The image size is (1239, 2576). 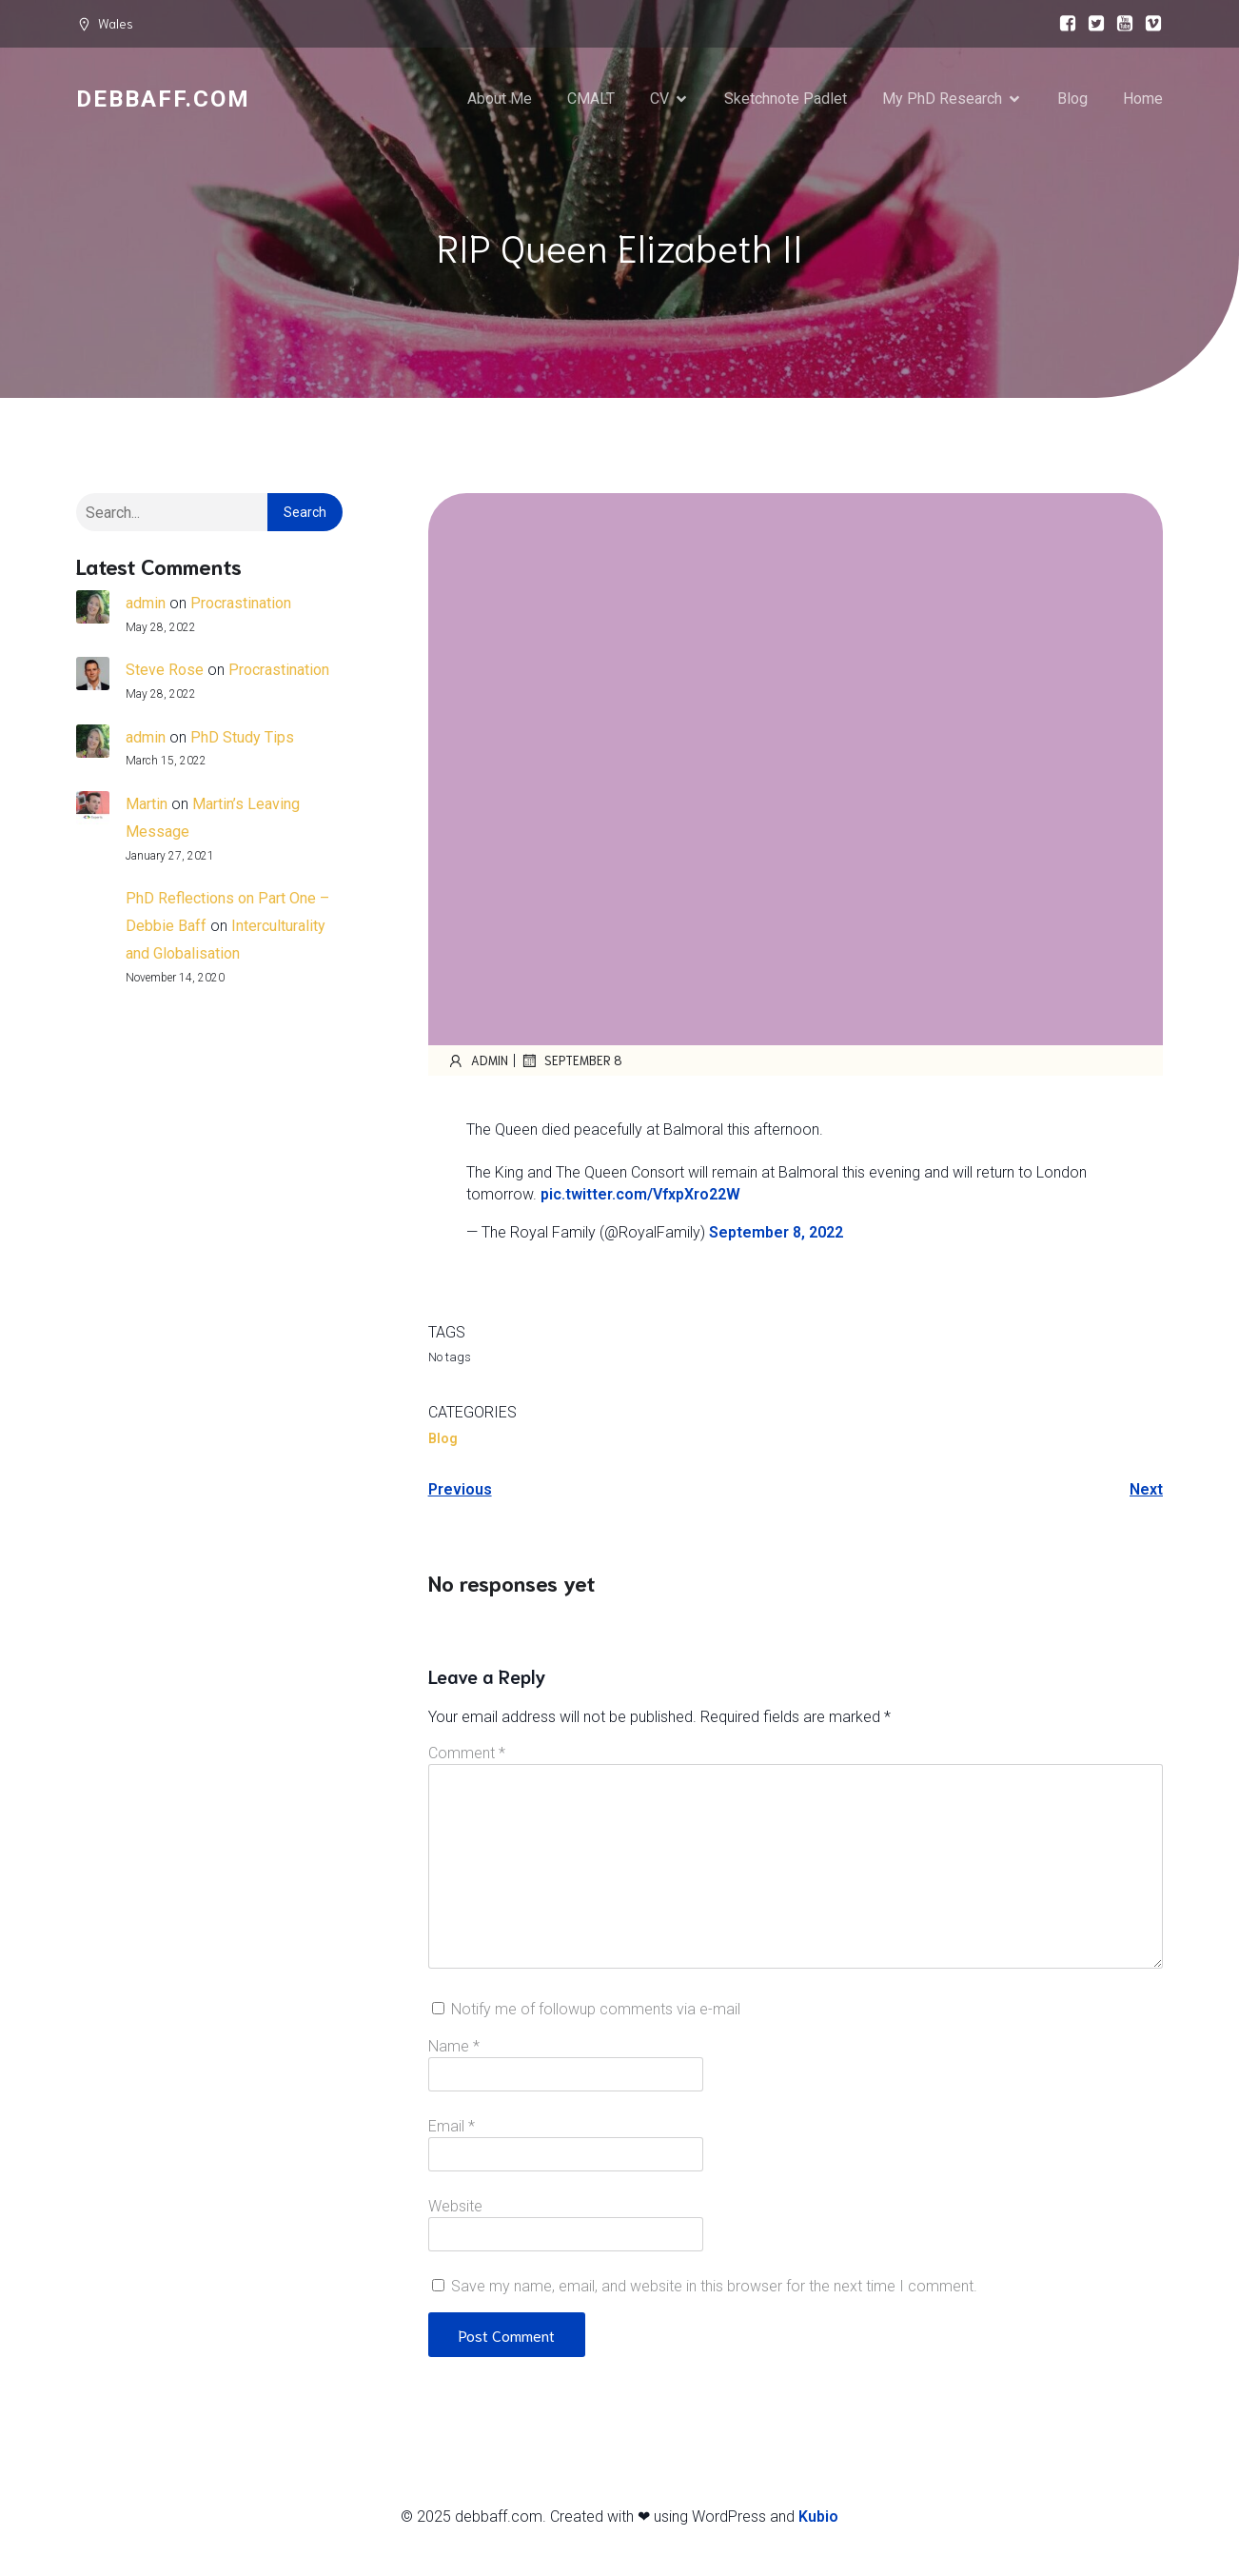 What do you see at coordinates (146, 605) in the screenshot?
I see `admin` at bounding box center [146, 605].